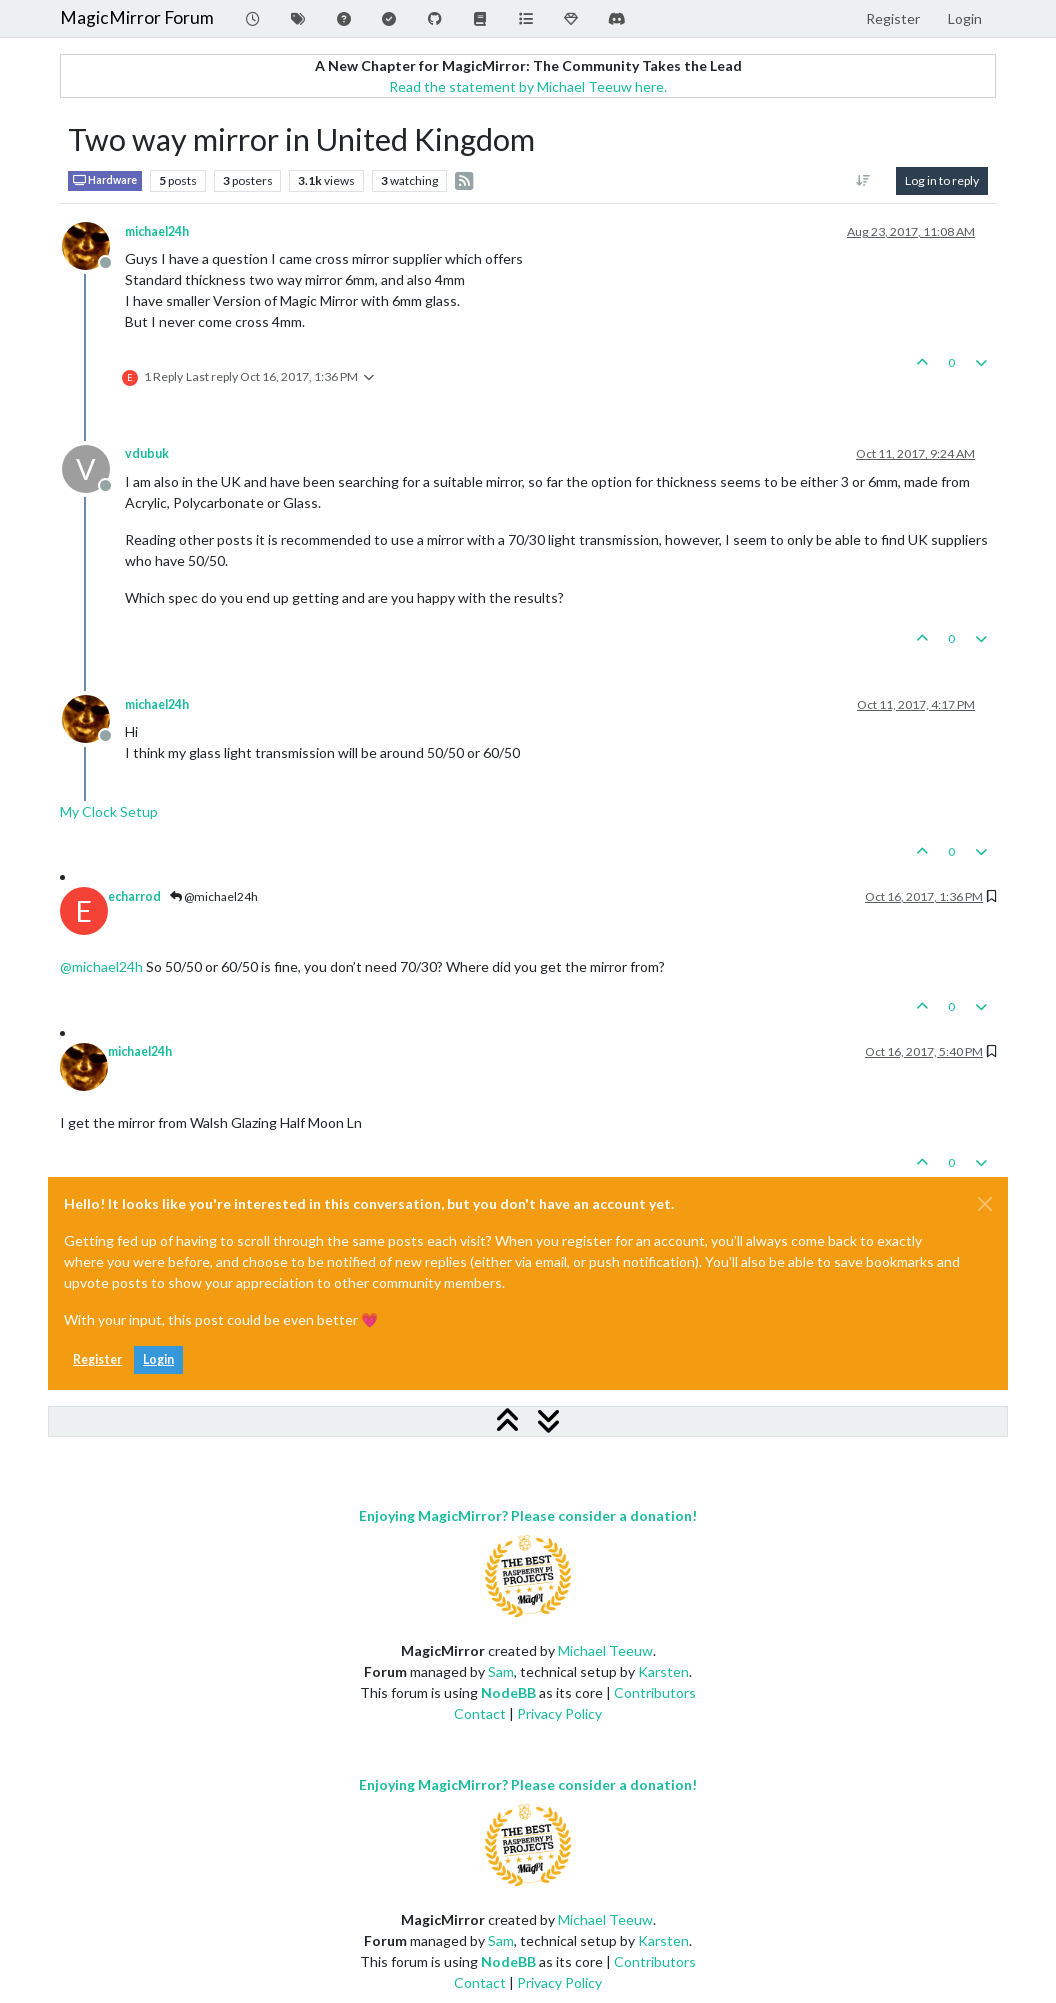  What do you see at coordinates (134, 896) in the screenshot?
I see `echarrod` at bounding box center [134, 896].